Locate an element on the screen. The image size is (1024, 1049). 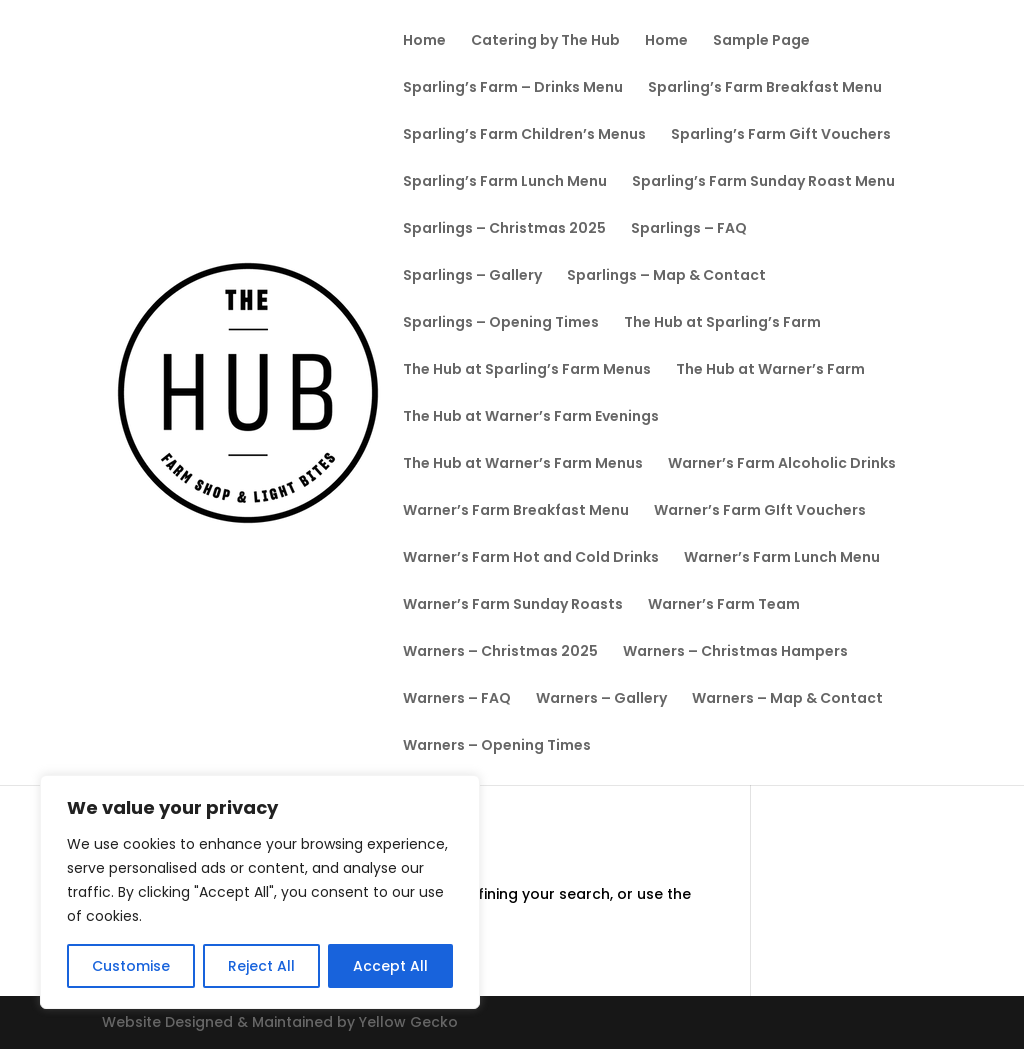
Home is located at coordinates (424, 41).